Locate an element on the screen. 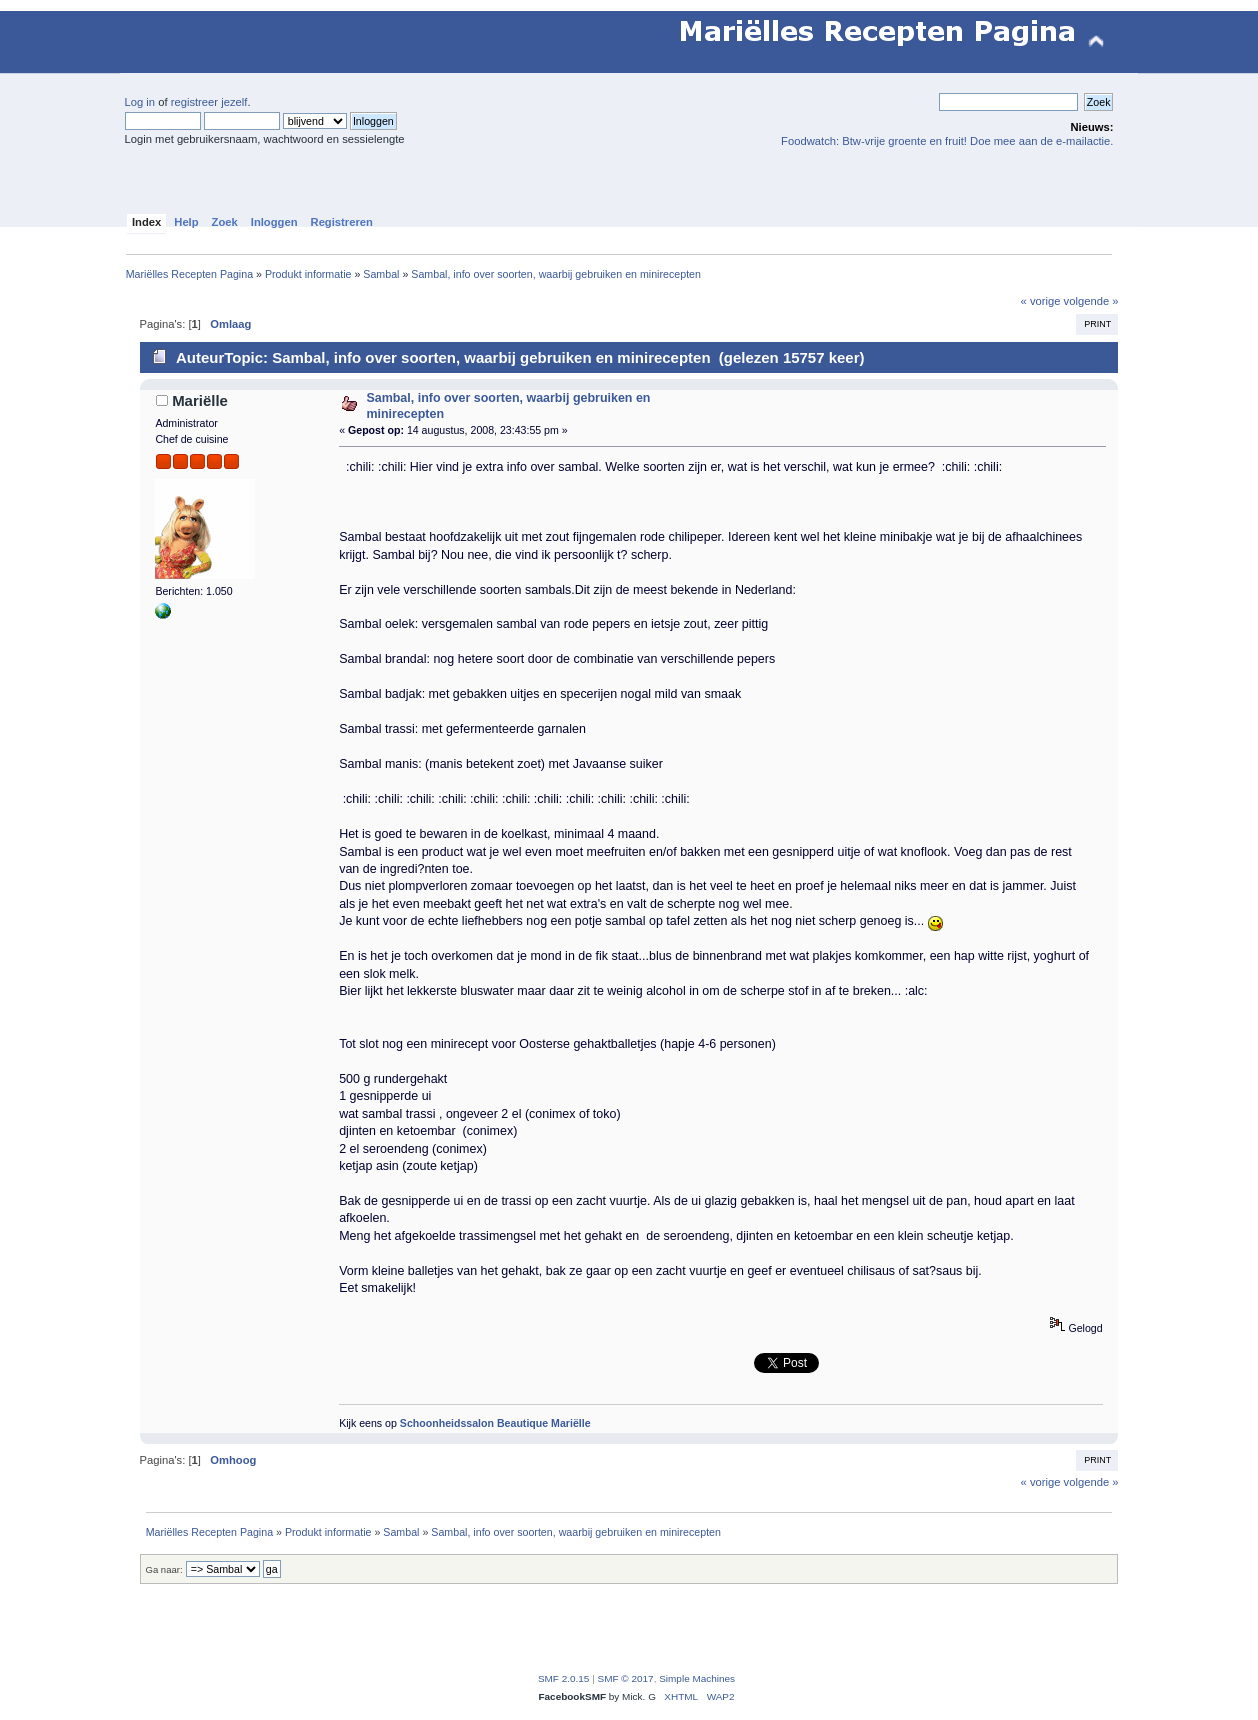 Image resolution: width=1258 pixels, height=1720 pixels. Mariëlle is located at coordinates (200, 400).